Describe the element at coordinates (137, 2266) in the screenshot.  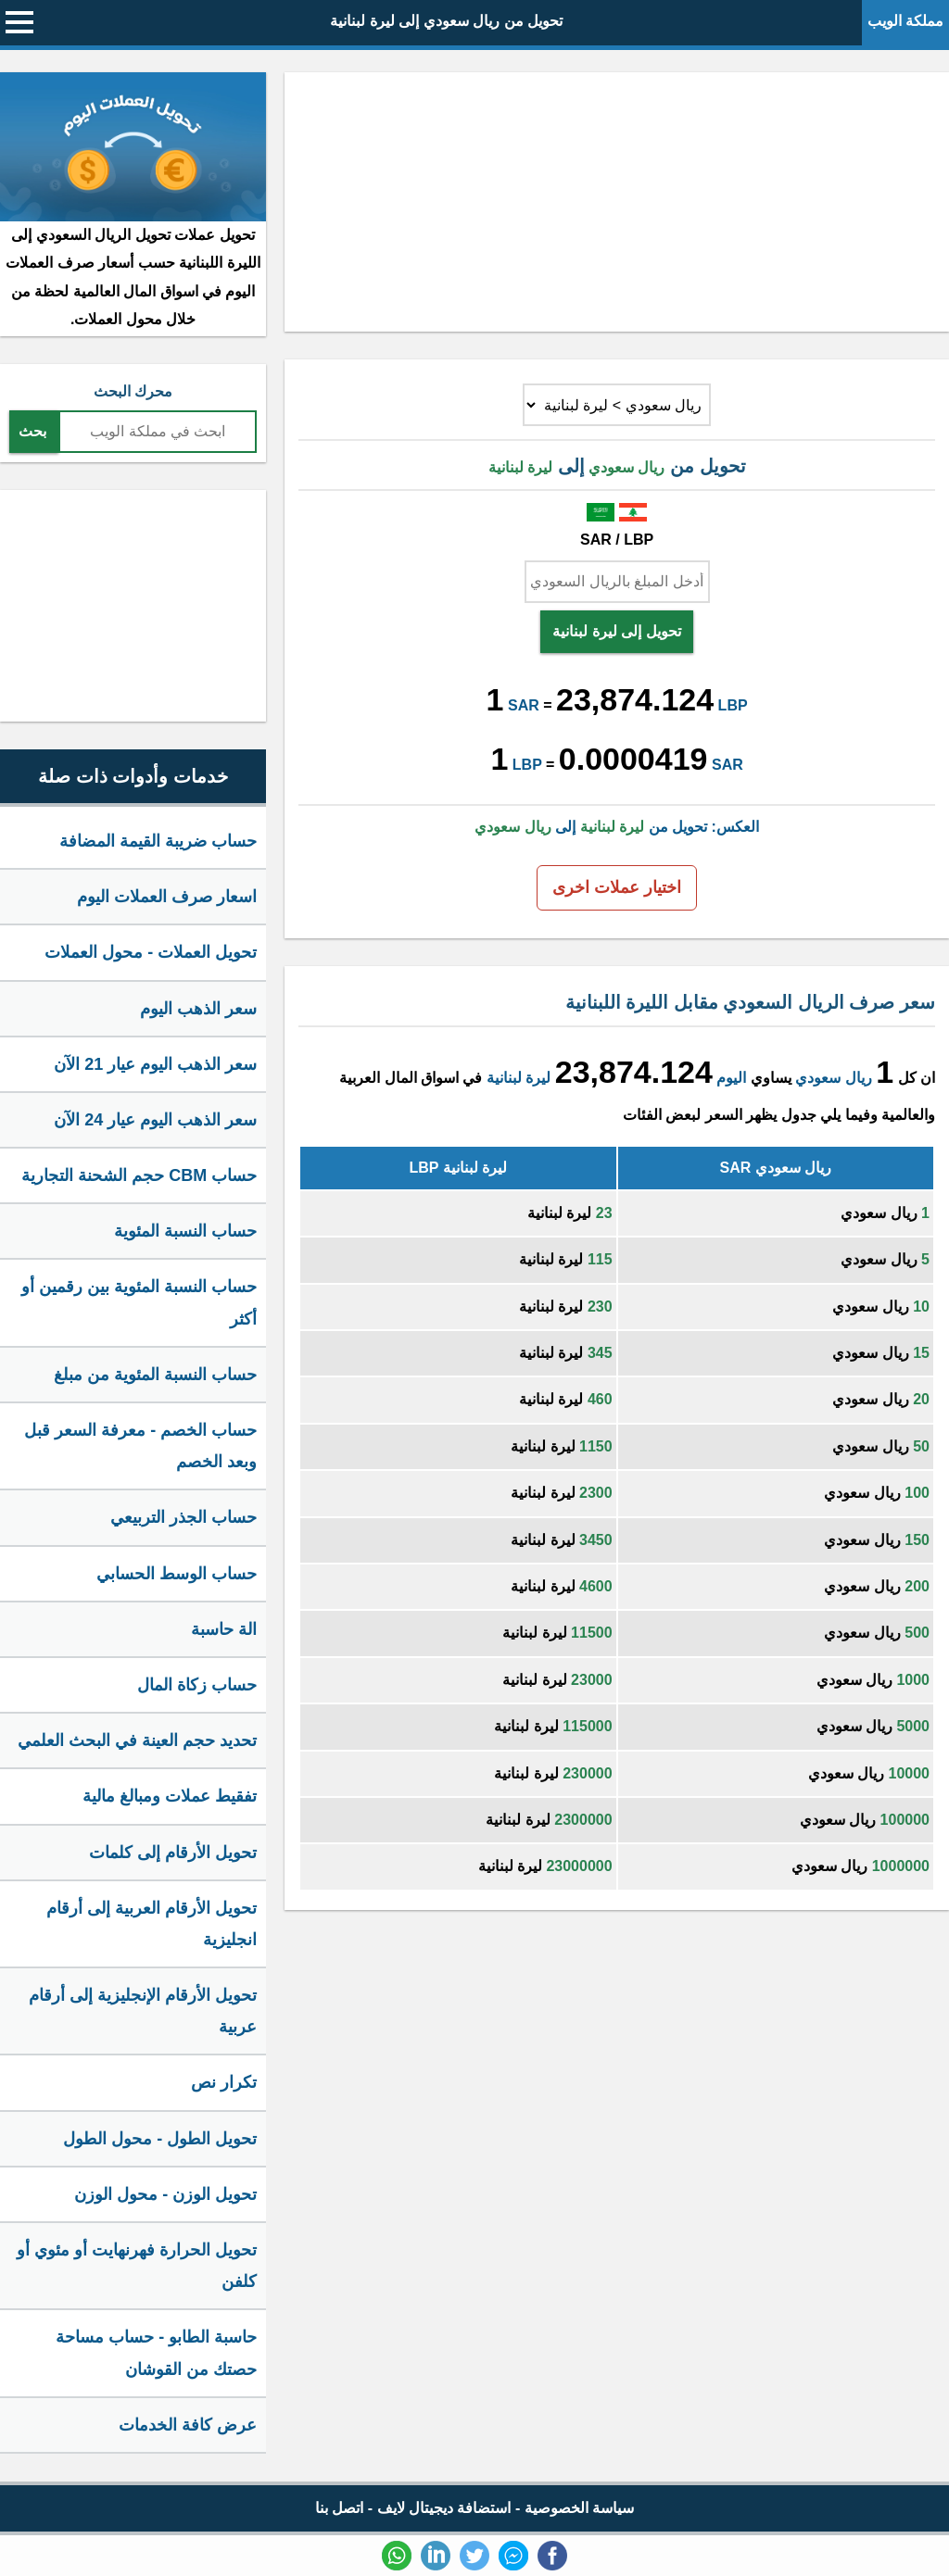
I see `تحويل الحرارة فهرنهايت أو مئوي أو كلفن` at that location.